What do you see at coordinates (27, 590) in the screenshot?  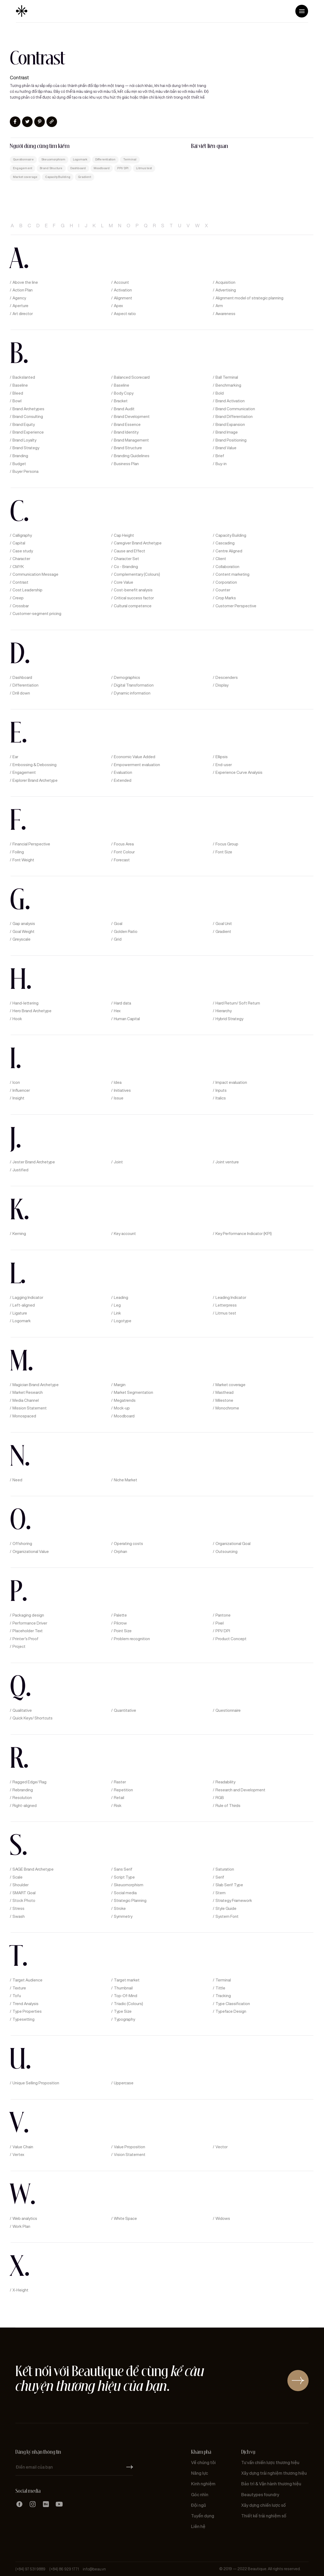 I see `Cost Leadership` at bounding box center [27, 590].